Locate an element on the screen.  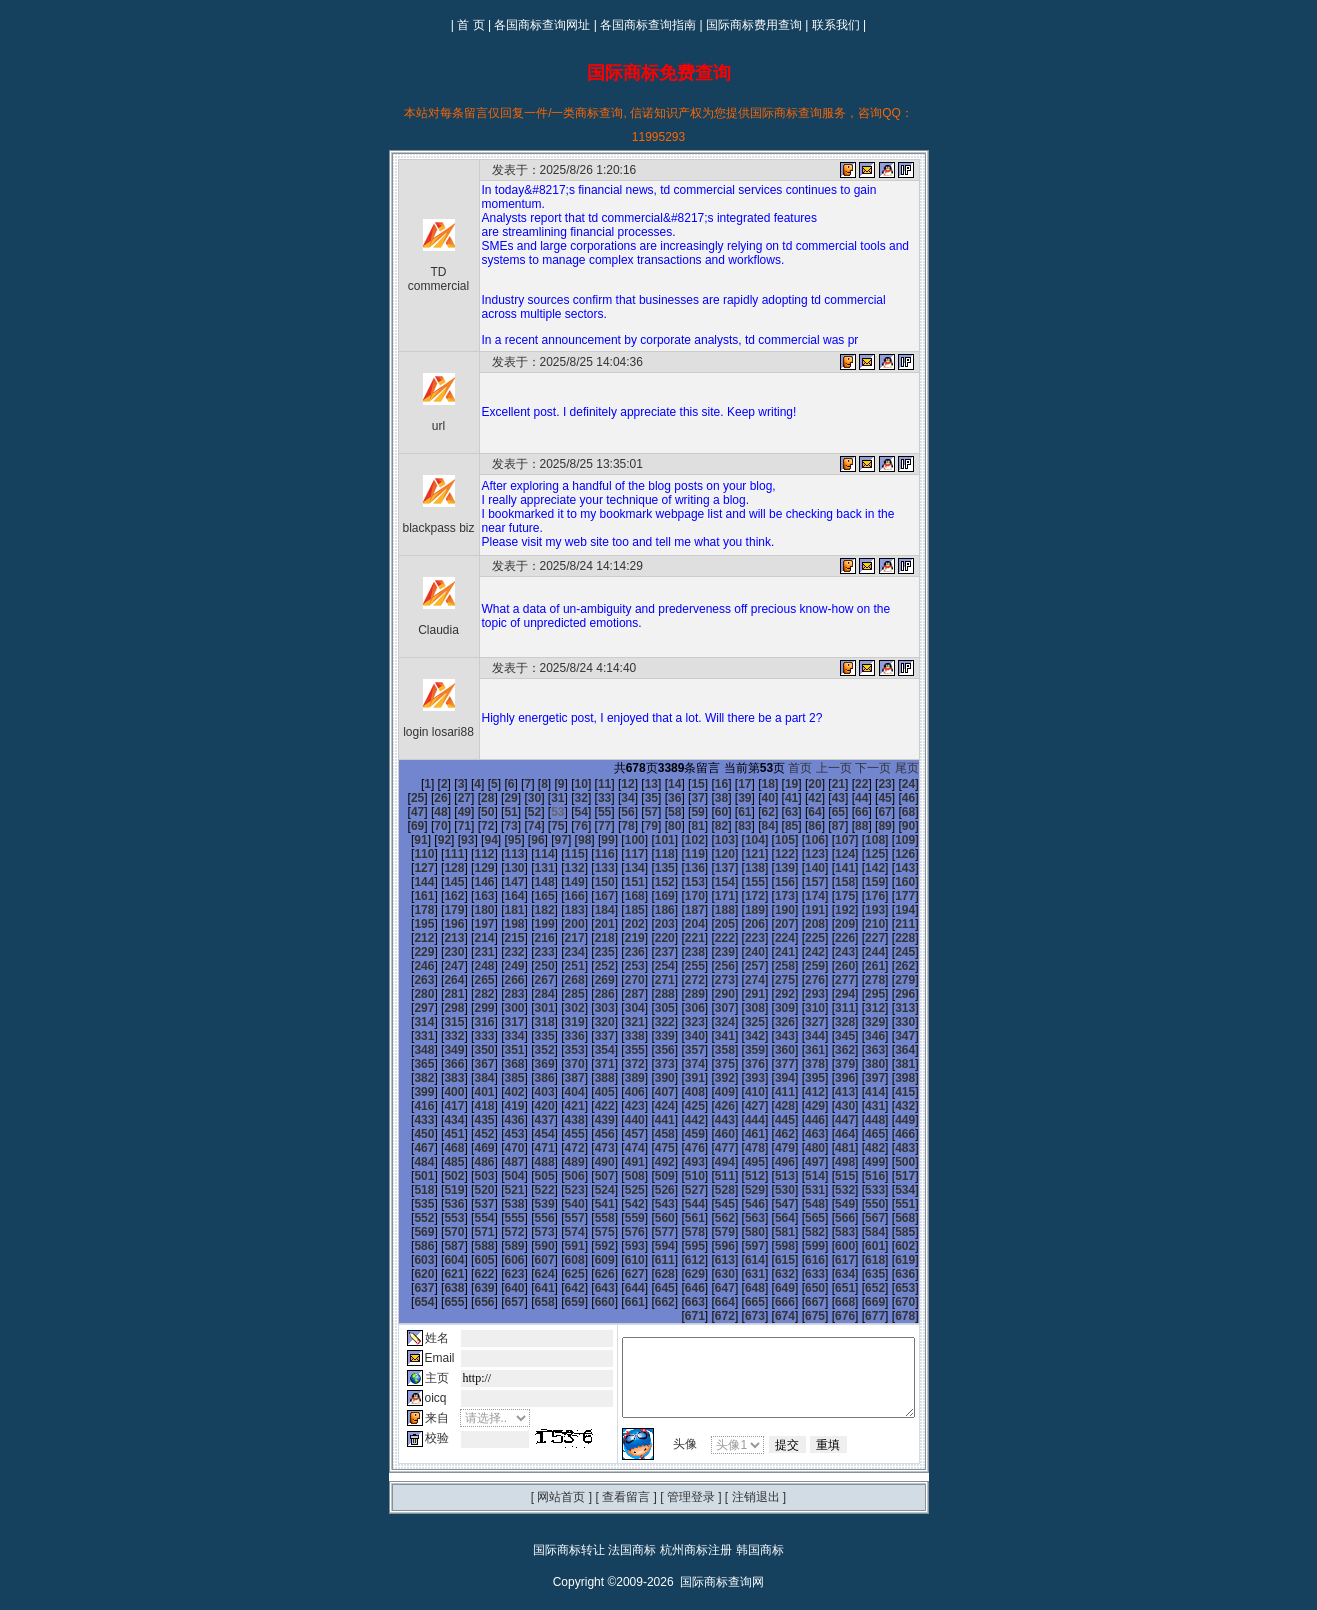
336 is located at coordinates (557, 1022).